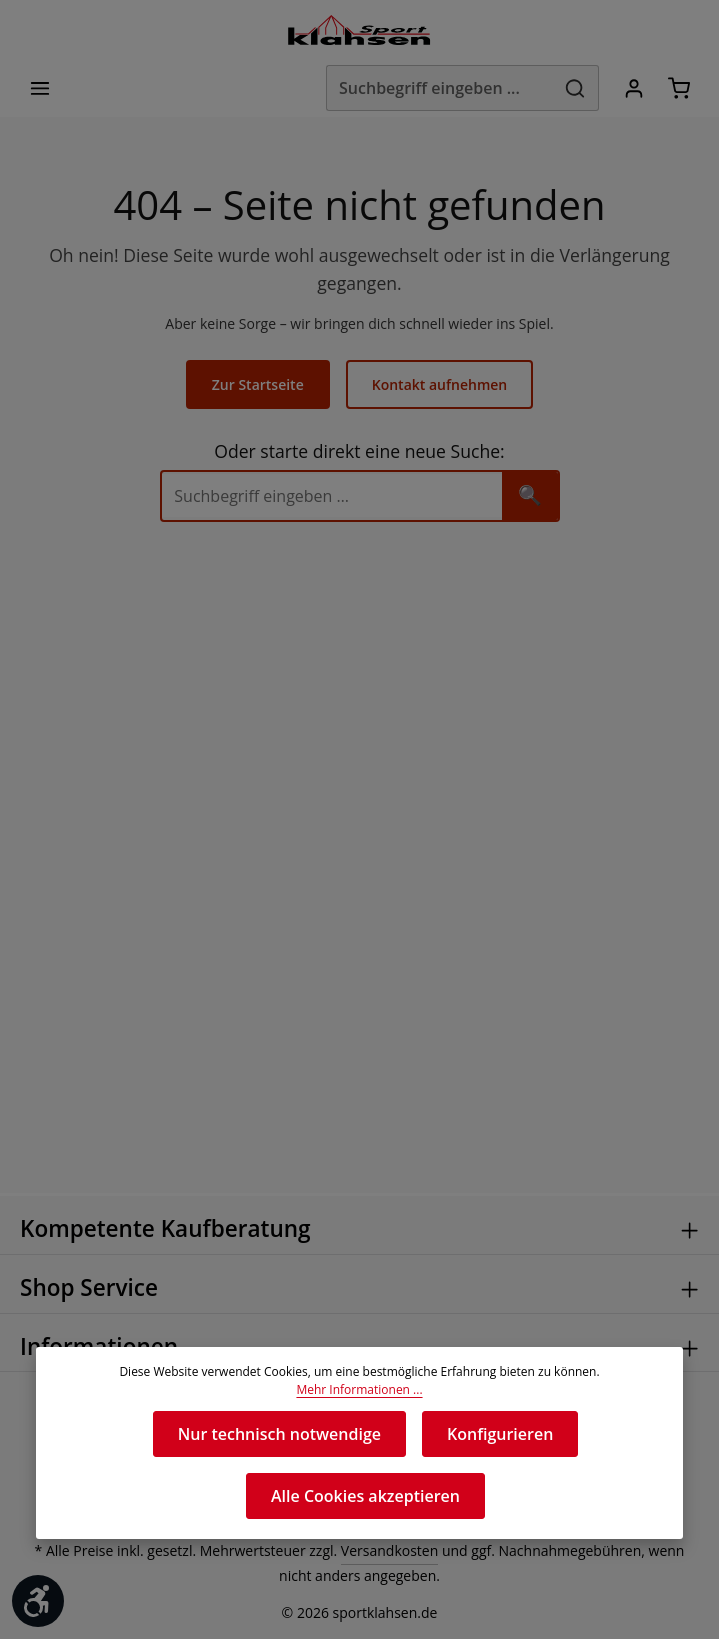 Image resolution: width=719 pixels, height=1639 pixels. Describe the element at coordinates (529, 468) in the screenshot. I see `🔍 [Suchen]` at that location.